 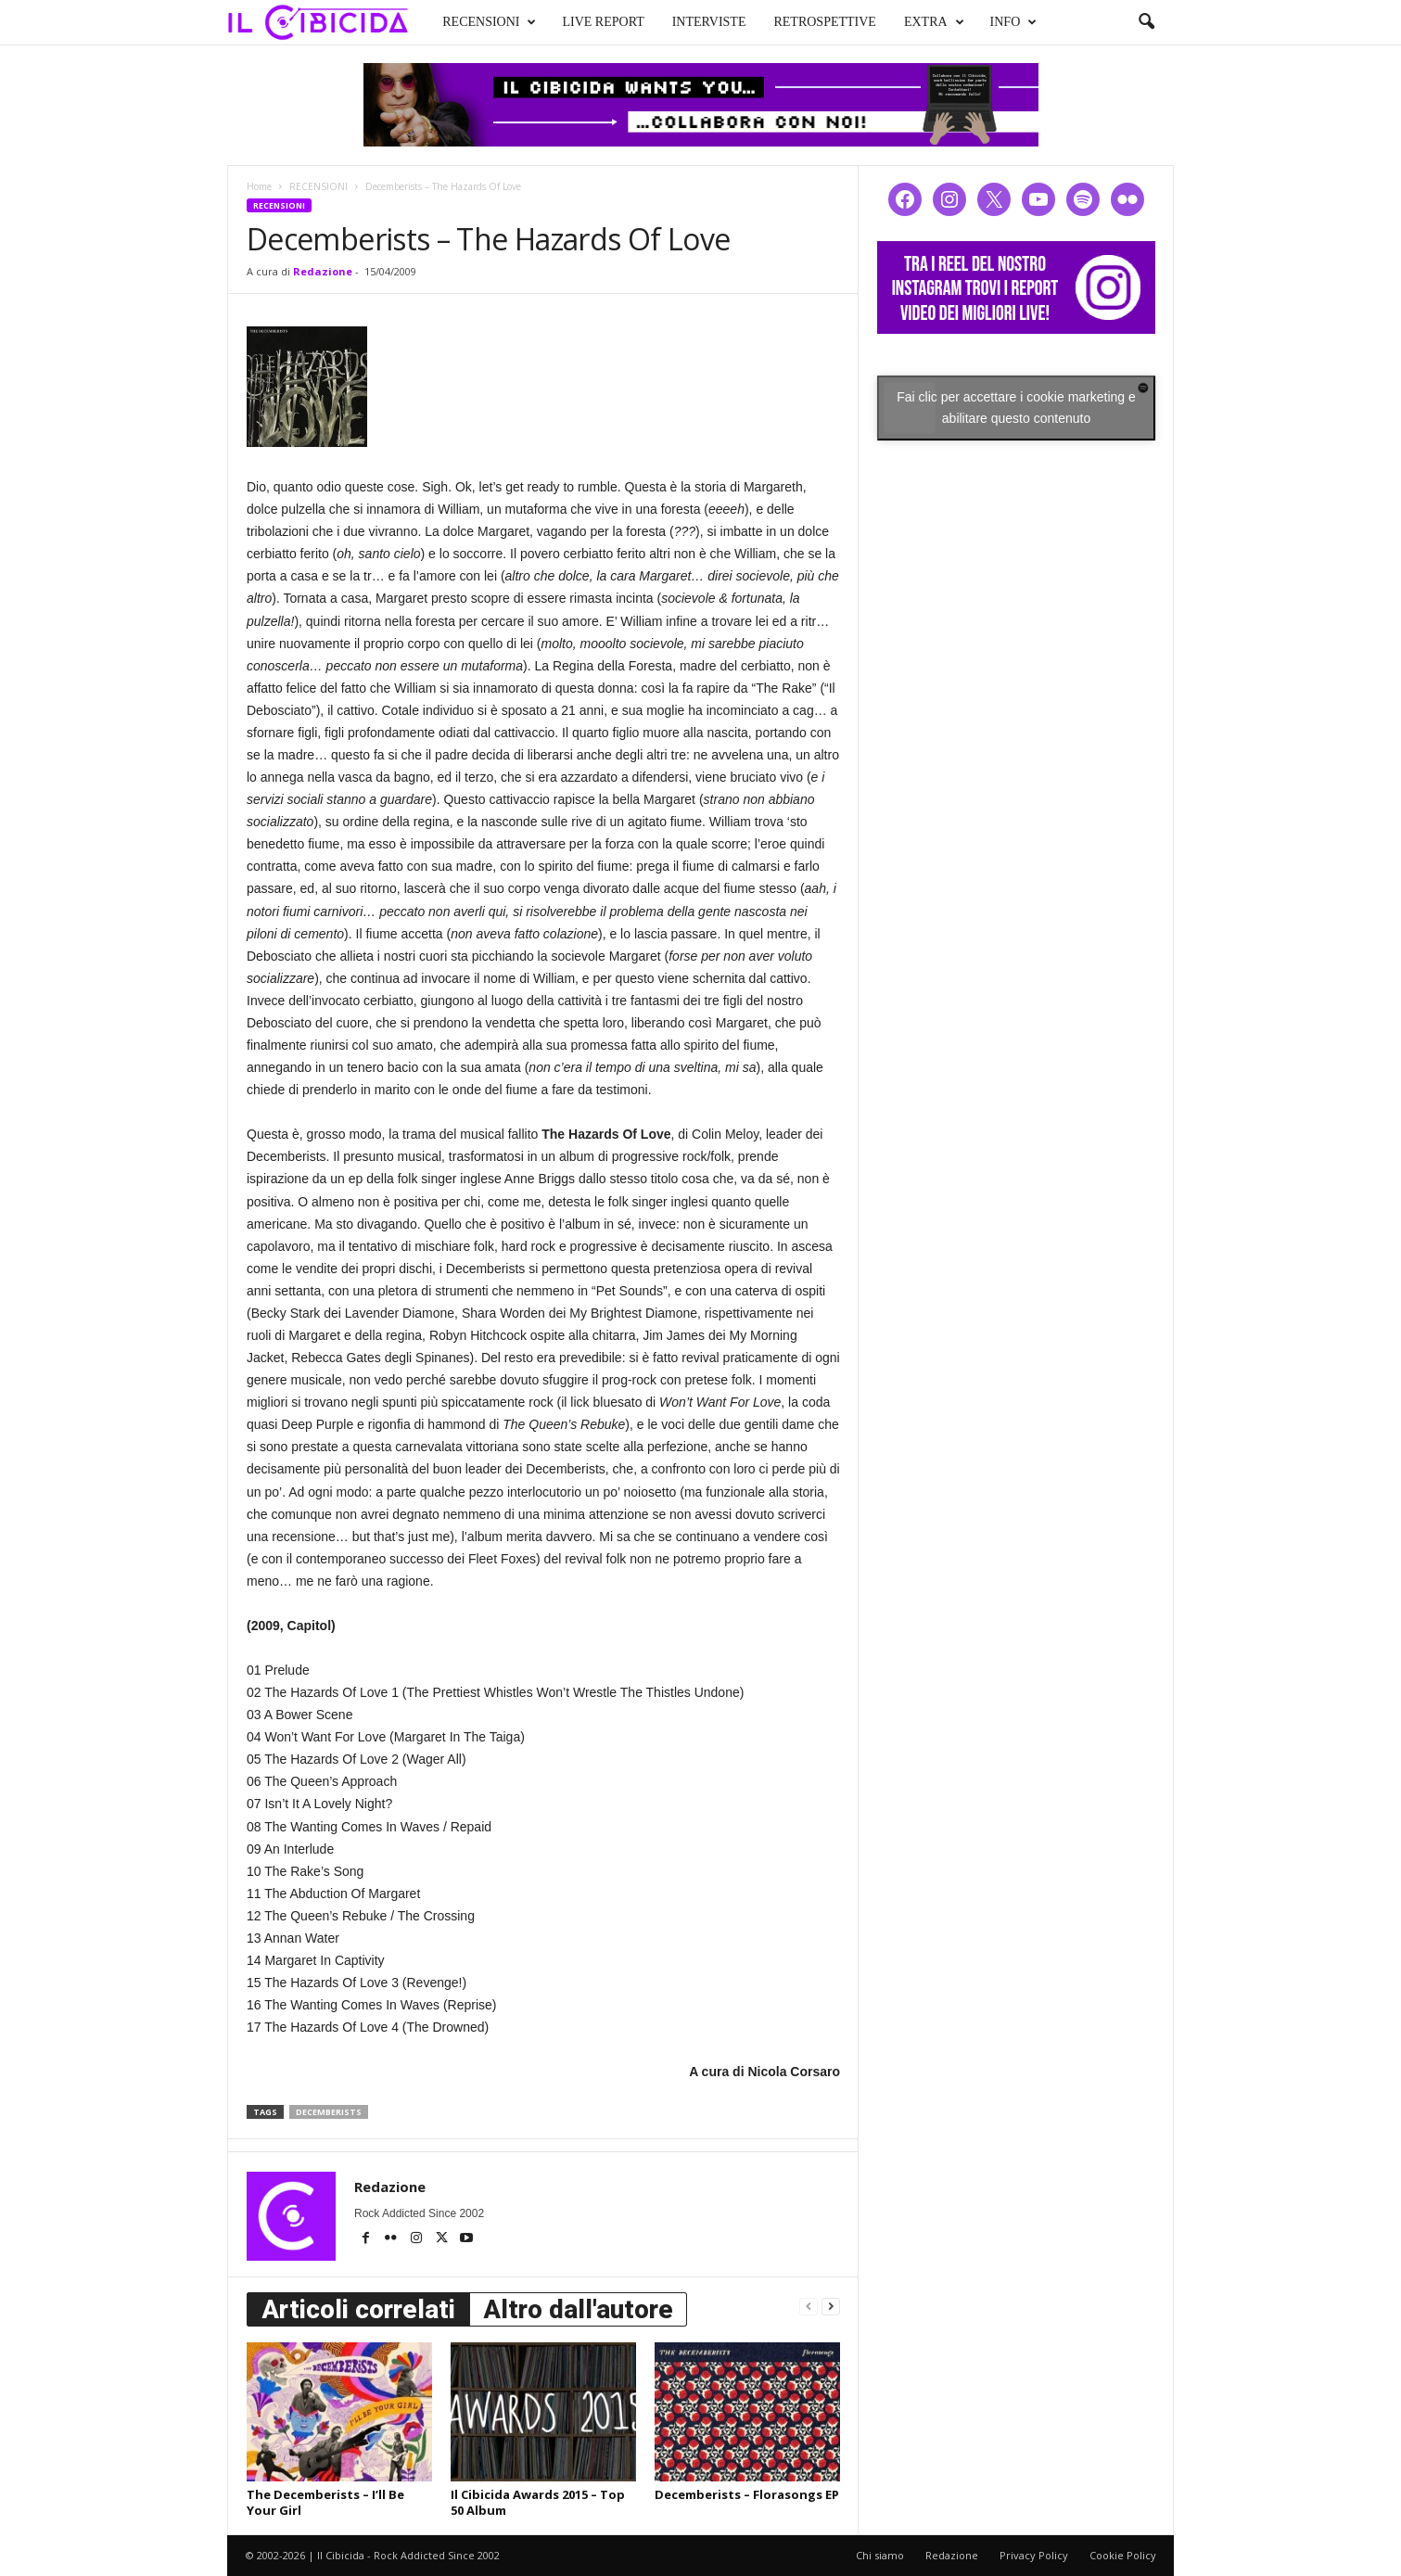 What do you see at coordinates (830, 2305) in the screenshot?
I see `[next-page]` at bounding box center [830, 2305].